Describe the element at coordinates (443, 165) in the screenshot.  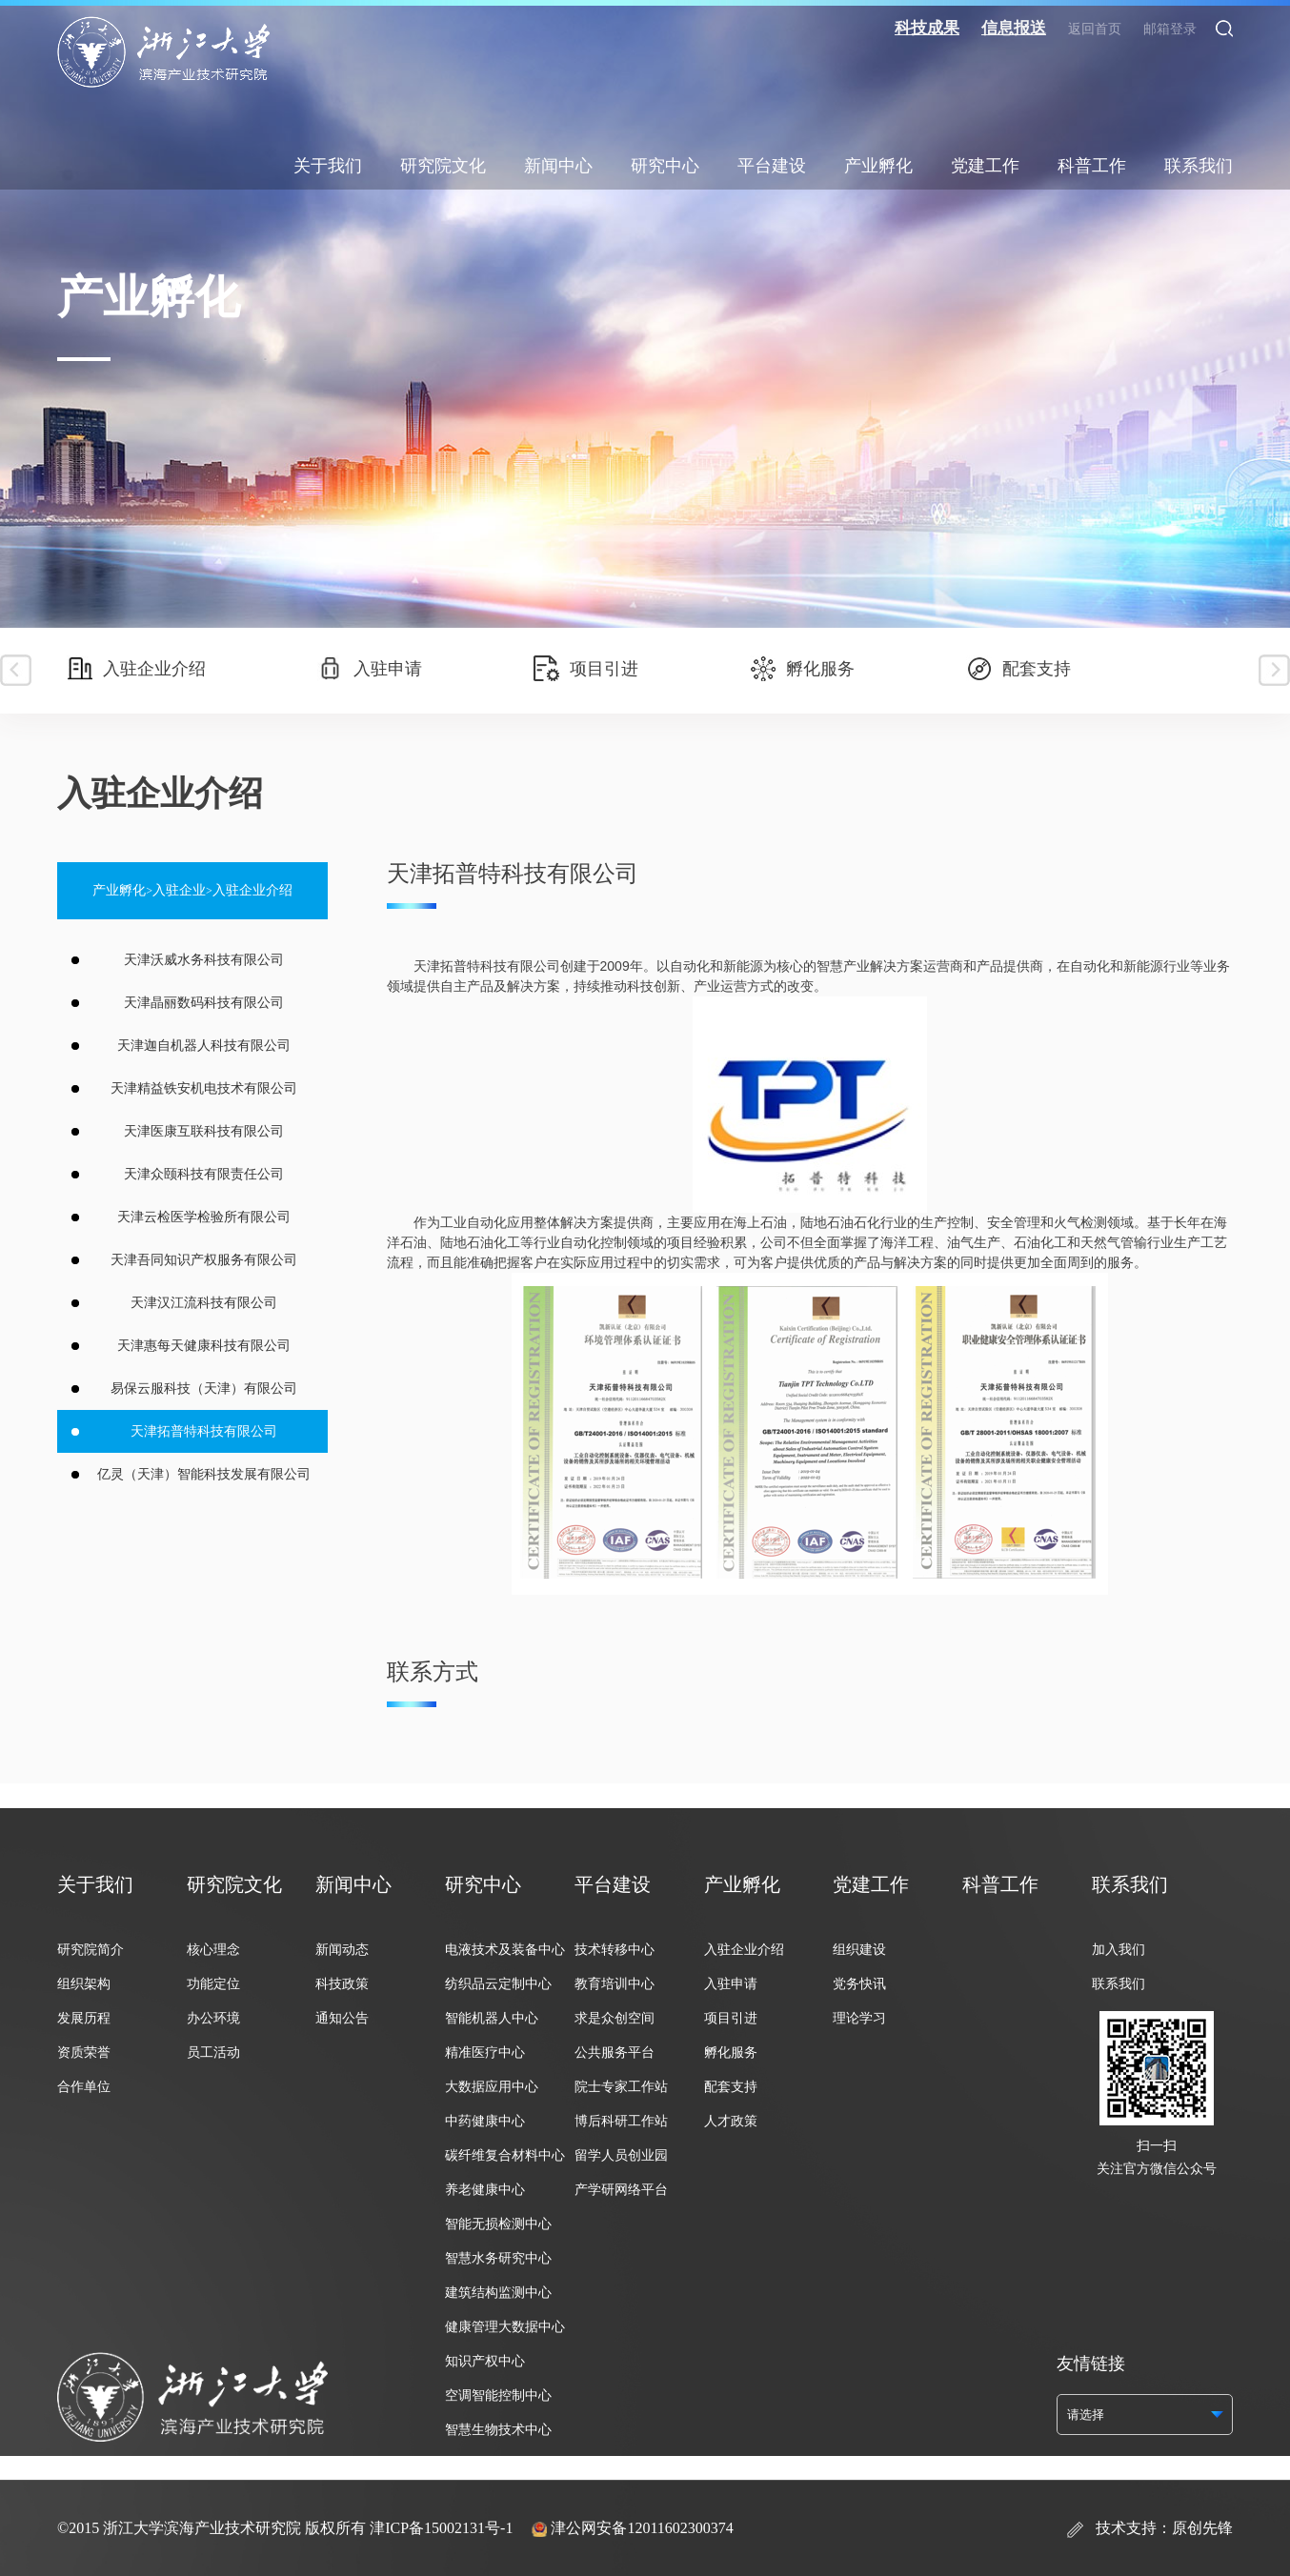
I see `研究院文化` at that location.